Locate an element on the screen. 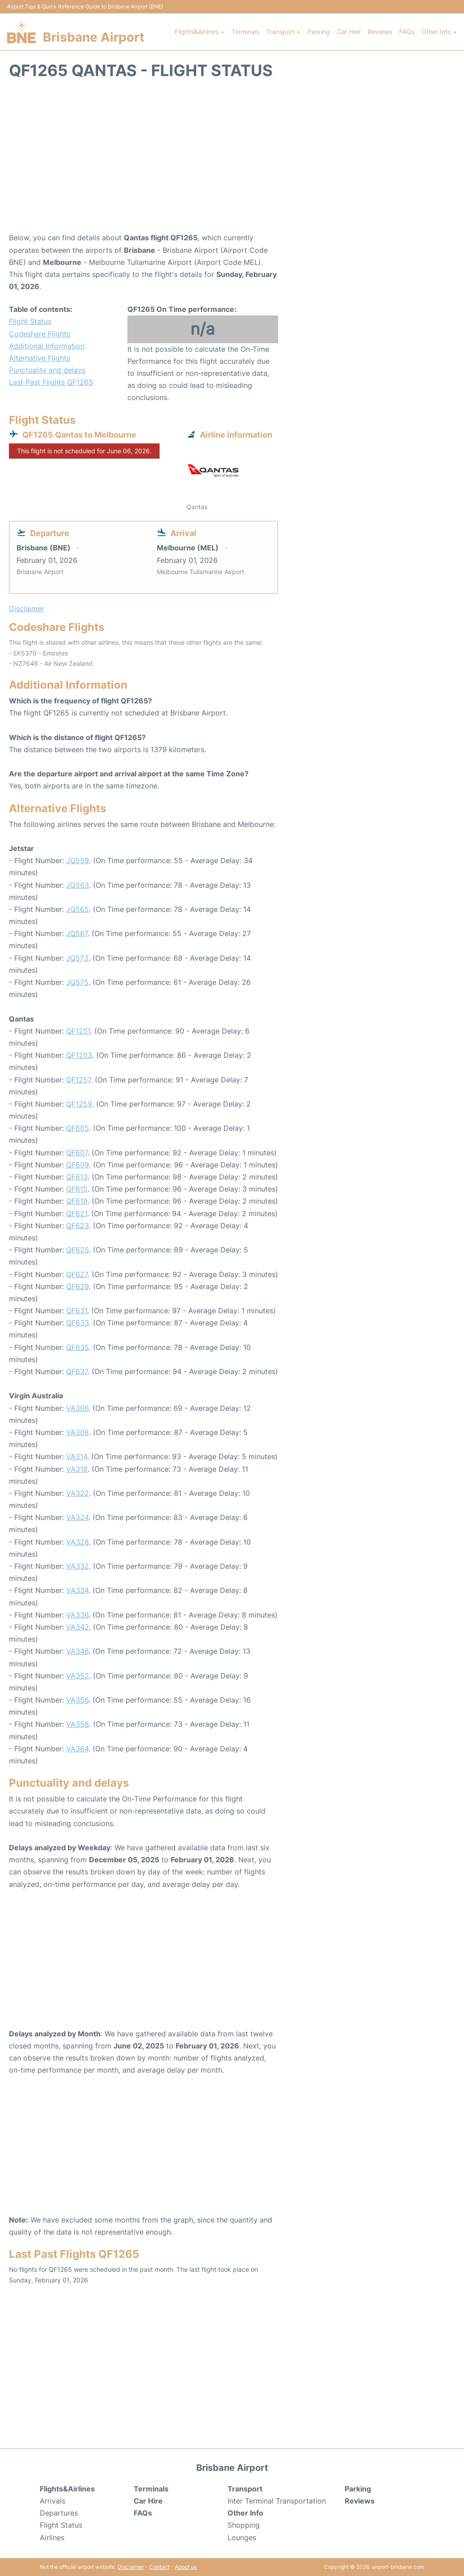 The image size is (464, 2576). VA314 is located at coordinates (76, 1456).